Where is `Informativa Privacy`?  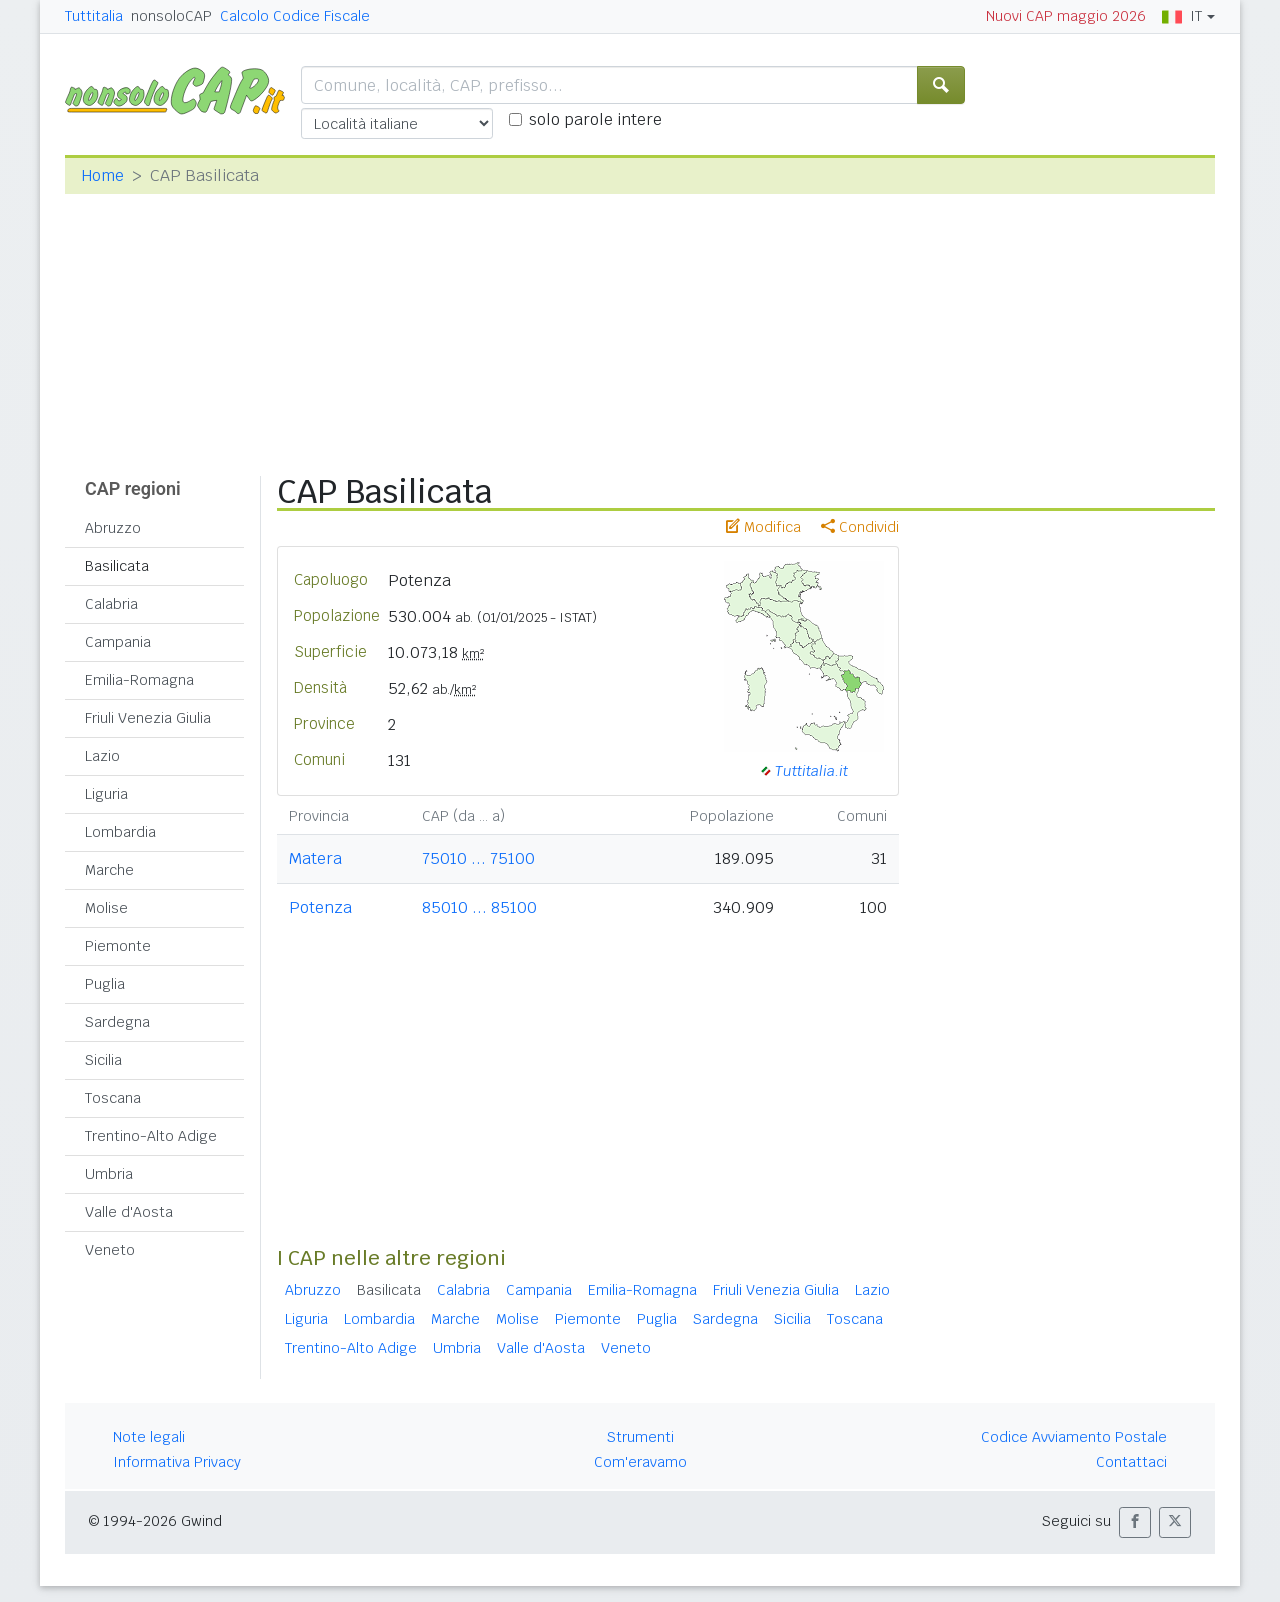 Informativa Privacy is located at coordinates (177, 1462).